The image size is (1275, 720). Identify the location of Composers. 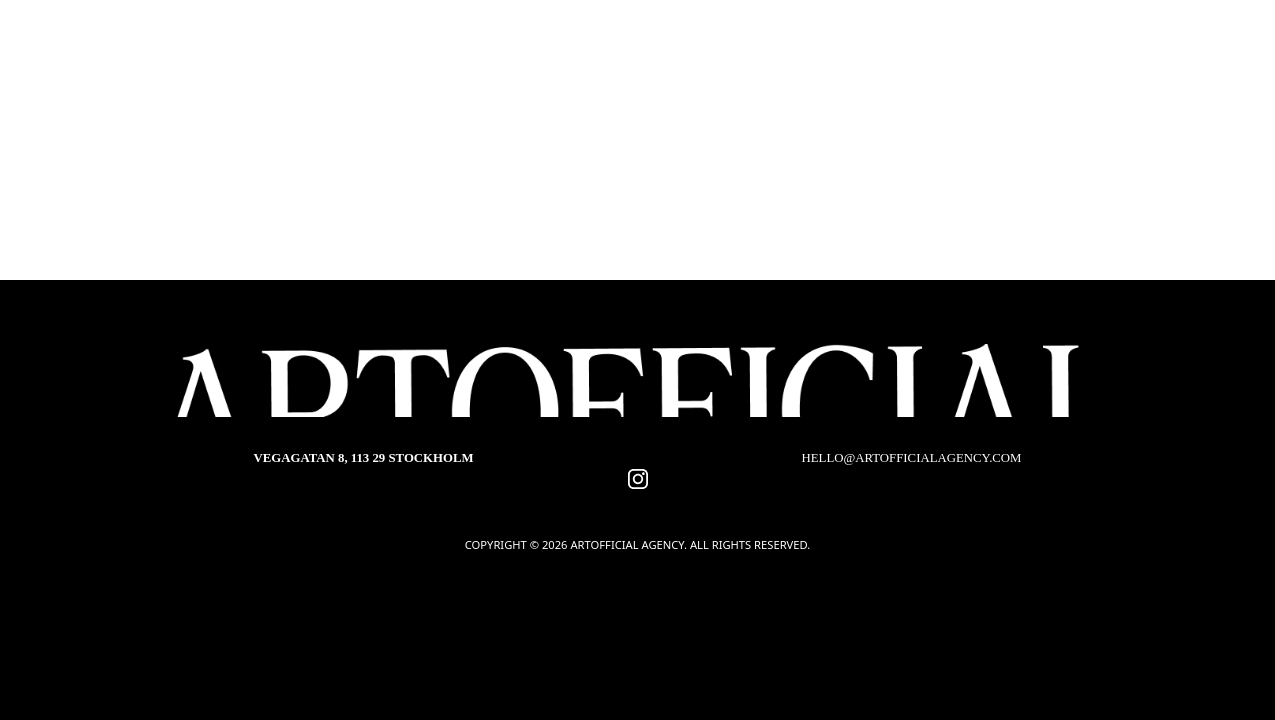
(648, 158).